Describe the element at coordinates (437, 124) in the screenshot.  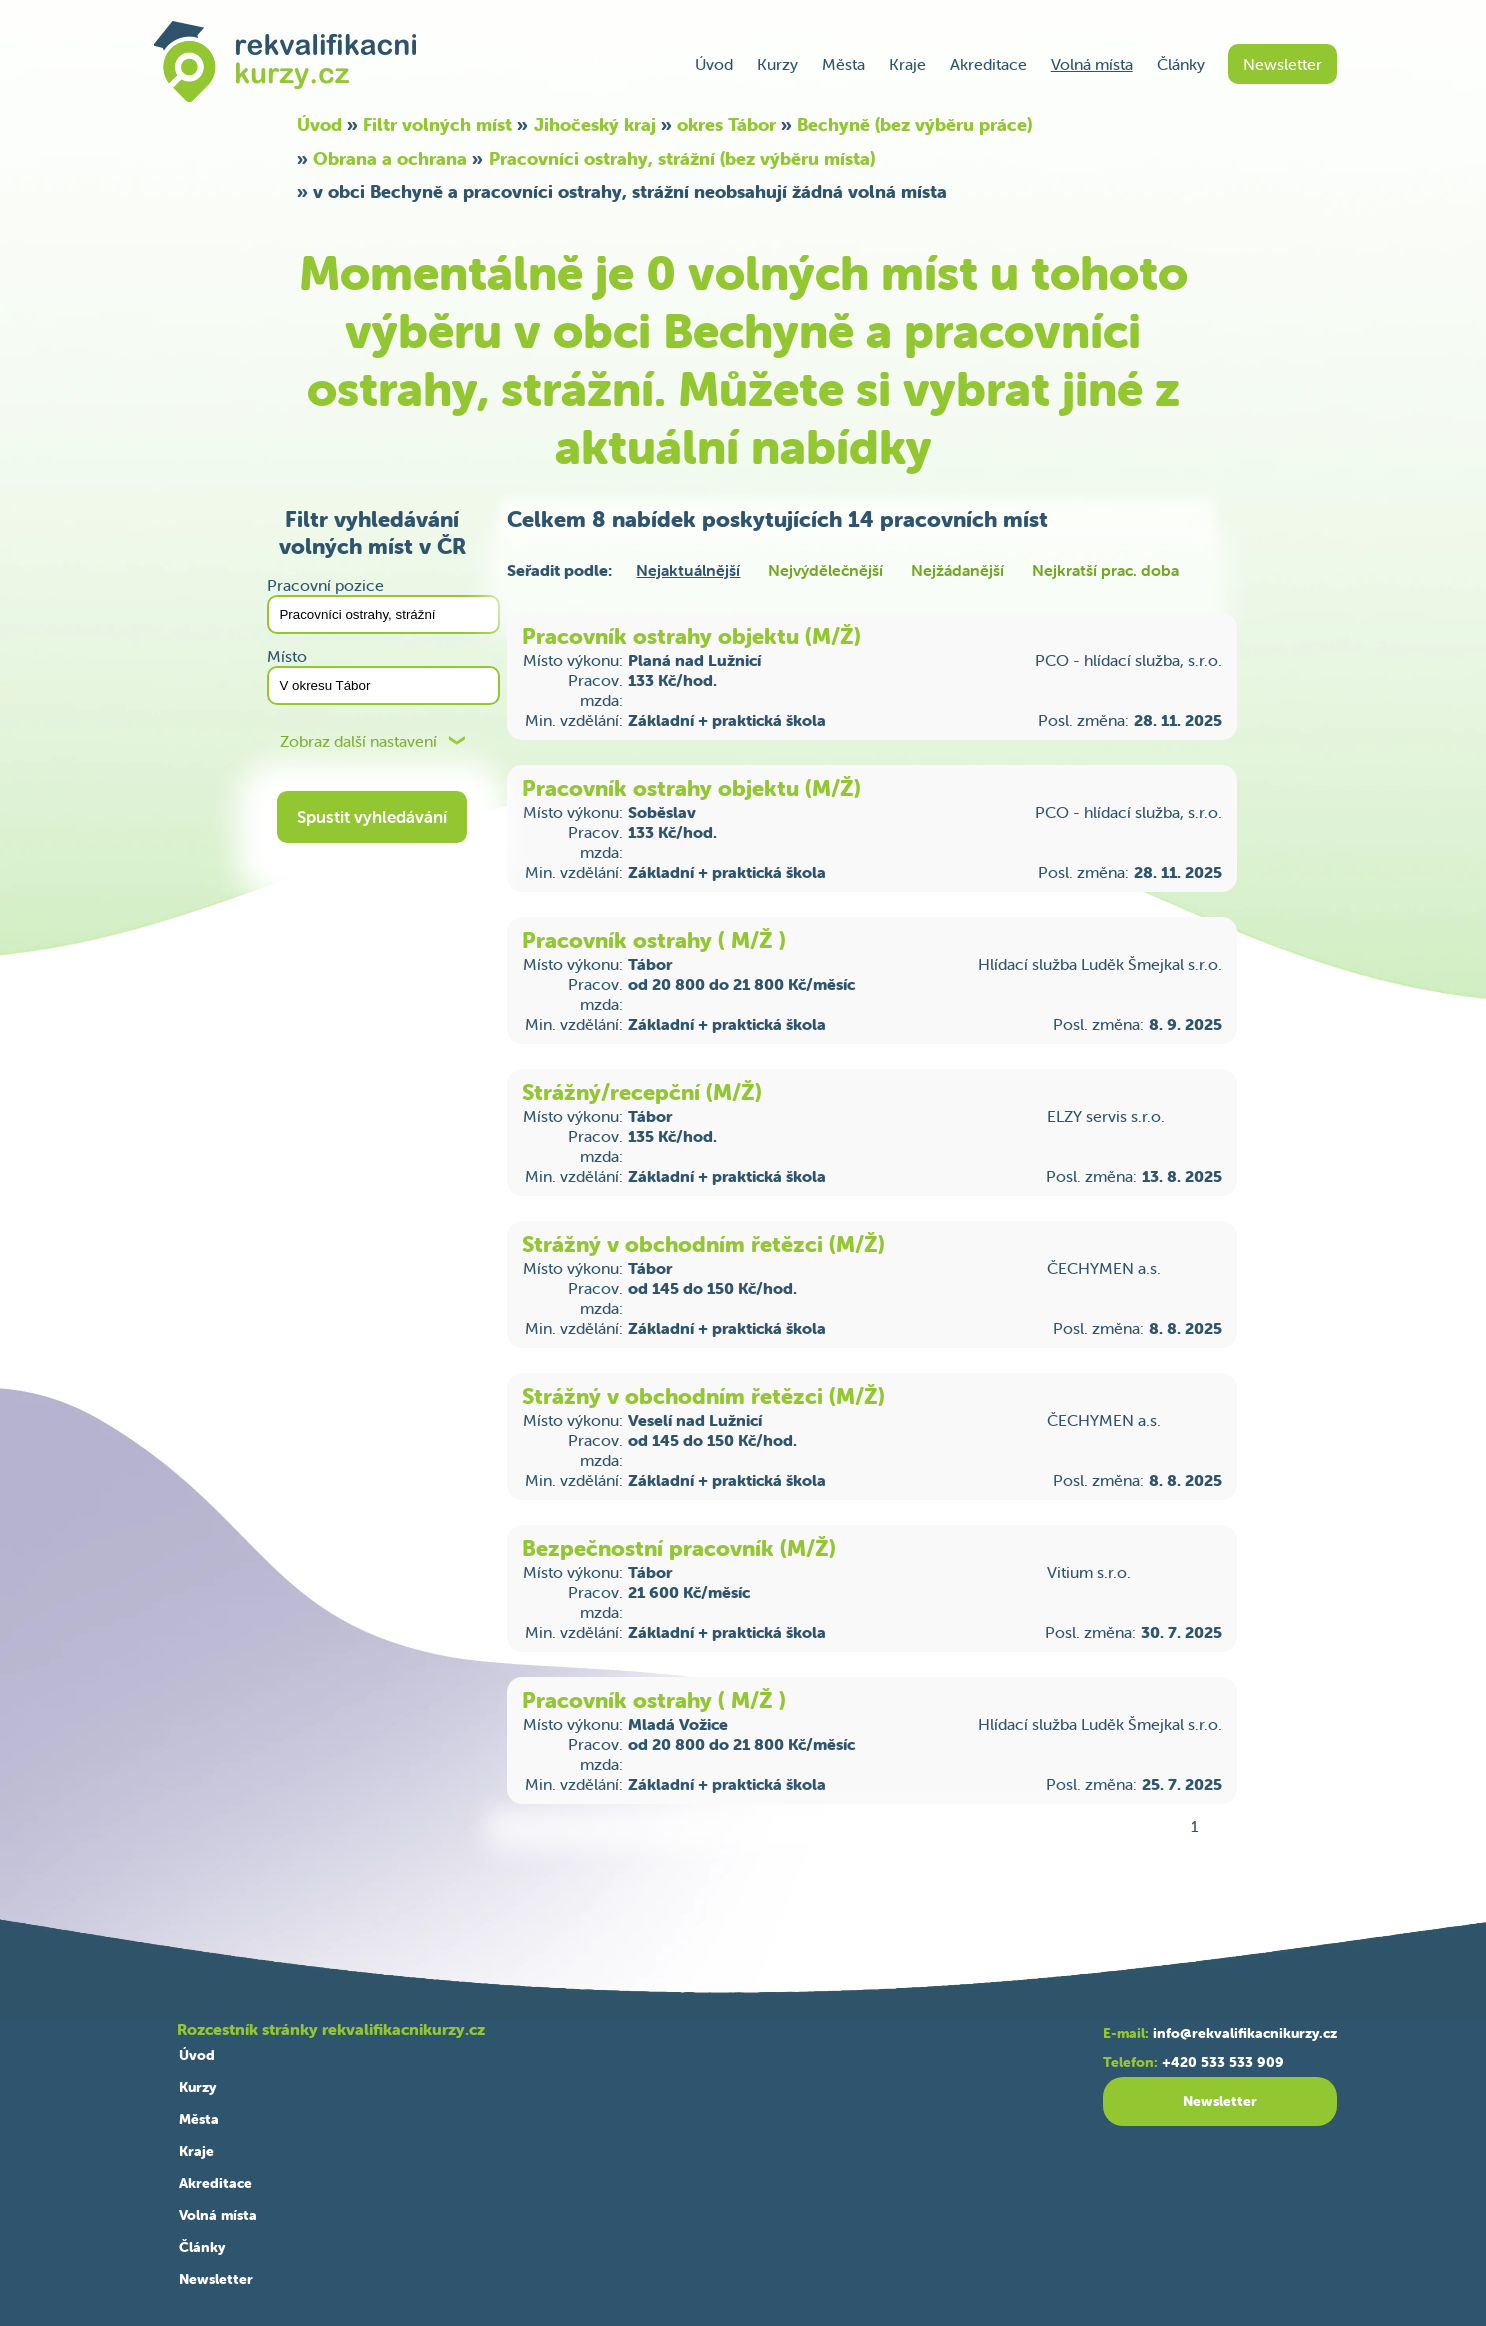
I see `Filtr volných míst` at that location.